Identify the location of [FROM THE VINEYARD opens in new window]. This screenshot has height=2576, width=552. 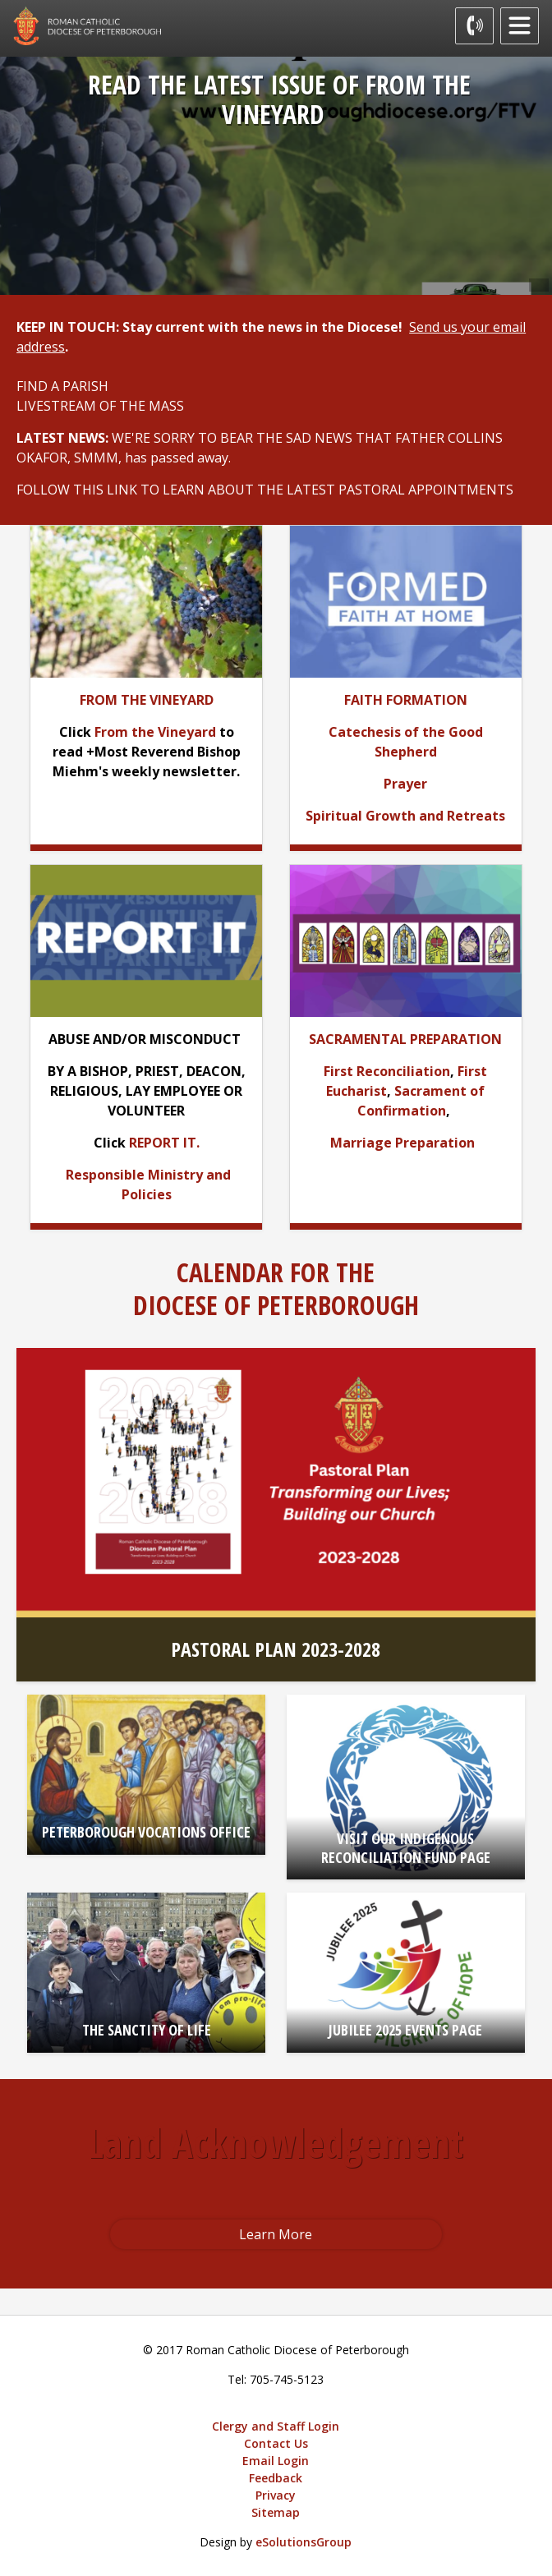
(147, 700).